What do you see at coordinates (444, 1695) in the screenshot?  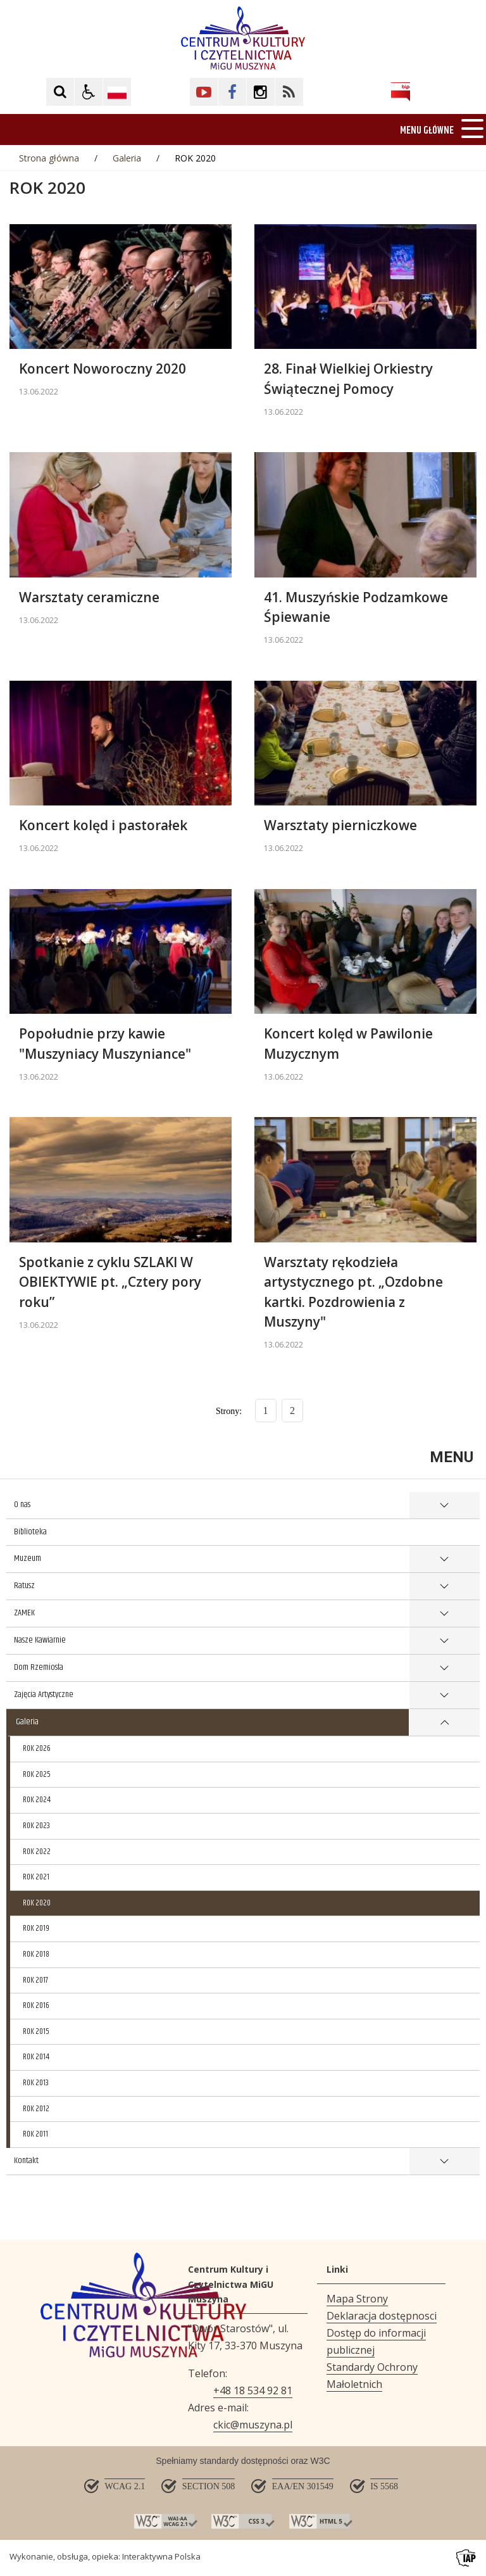 I see `show >Zajęcia Artystyczne` at bounding box center [444, 1695].